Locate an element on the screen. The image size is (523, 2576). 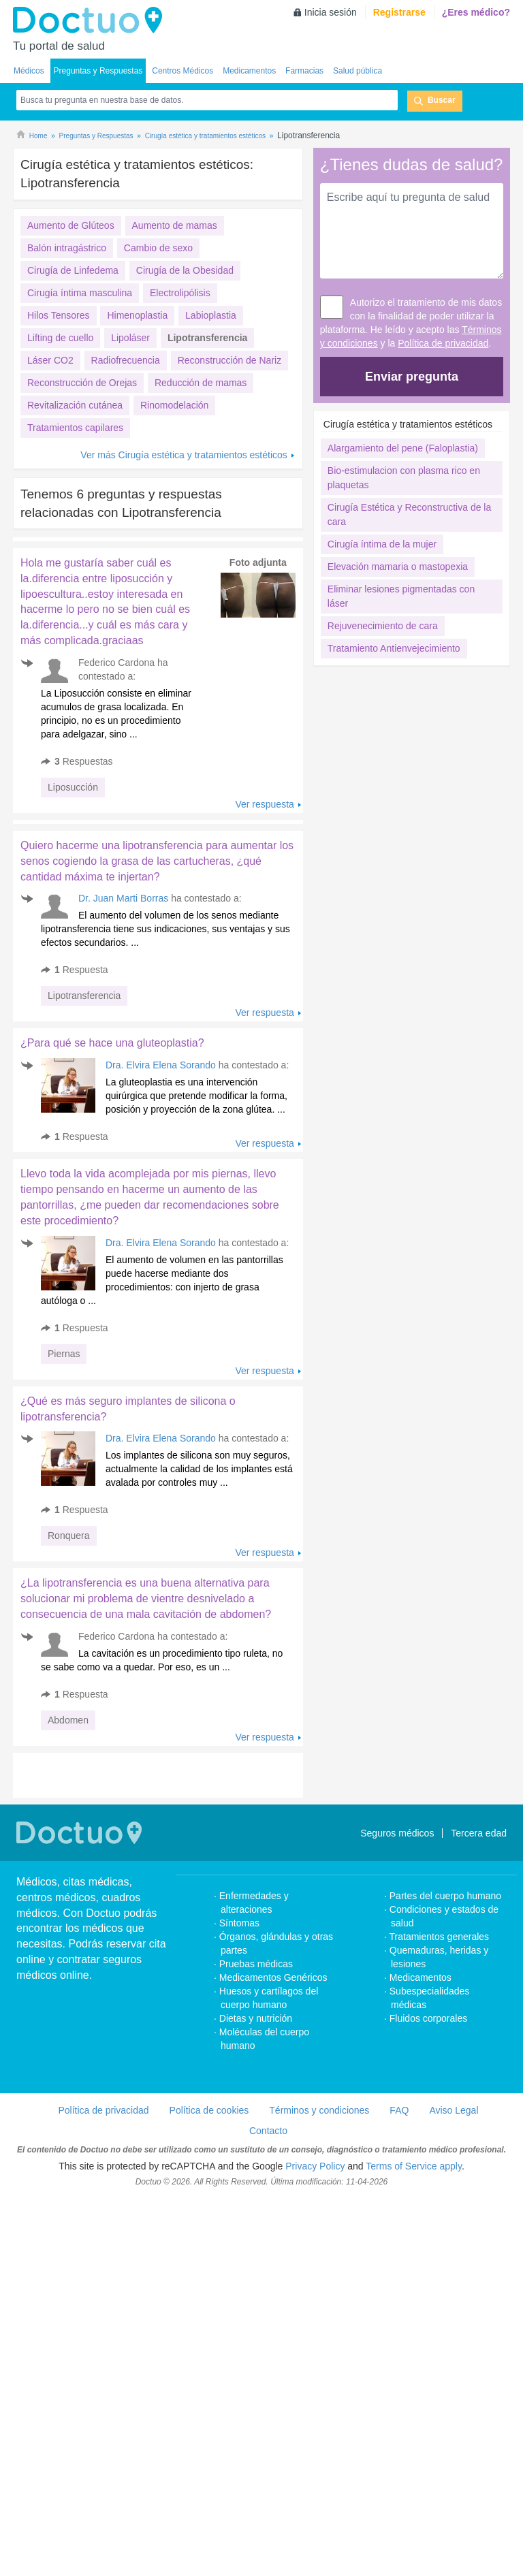
Reducción de mamas is located at coordinates (201, 382).